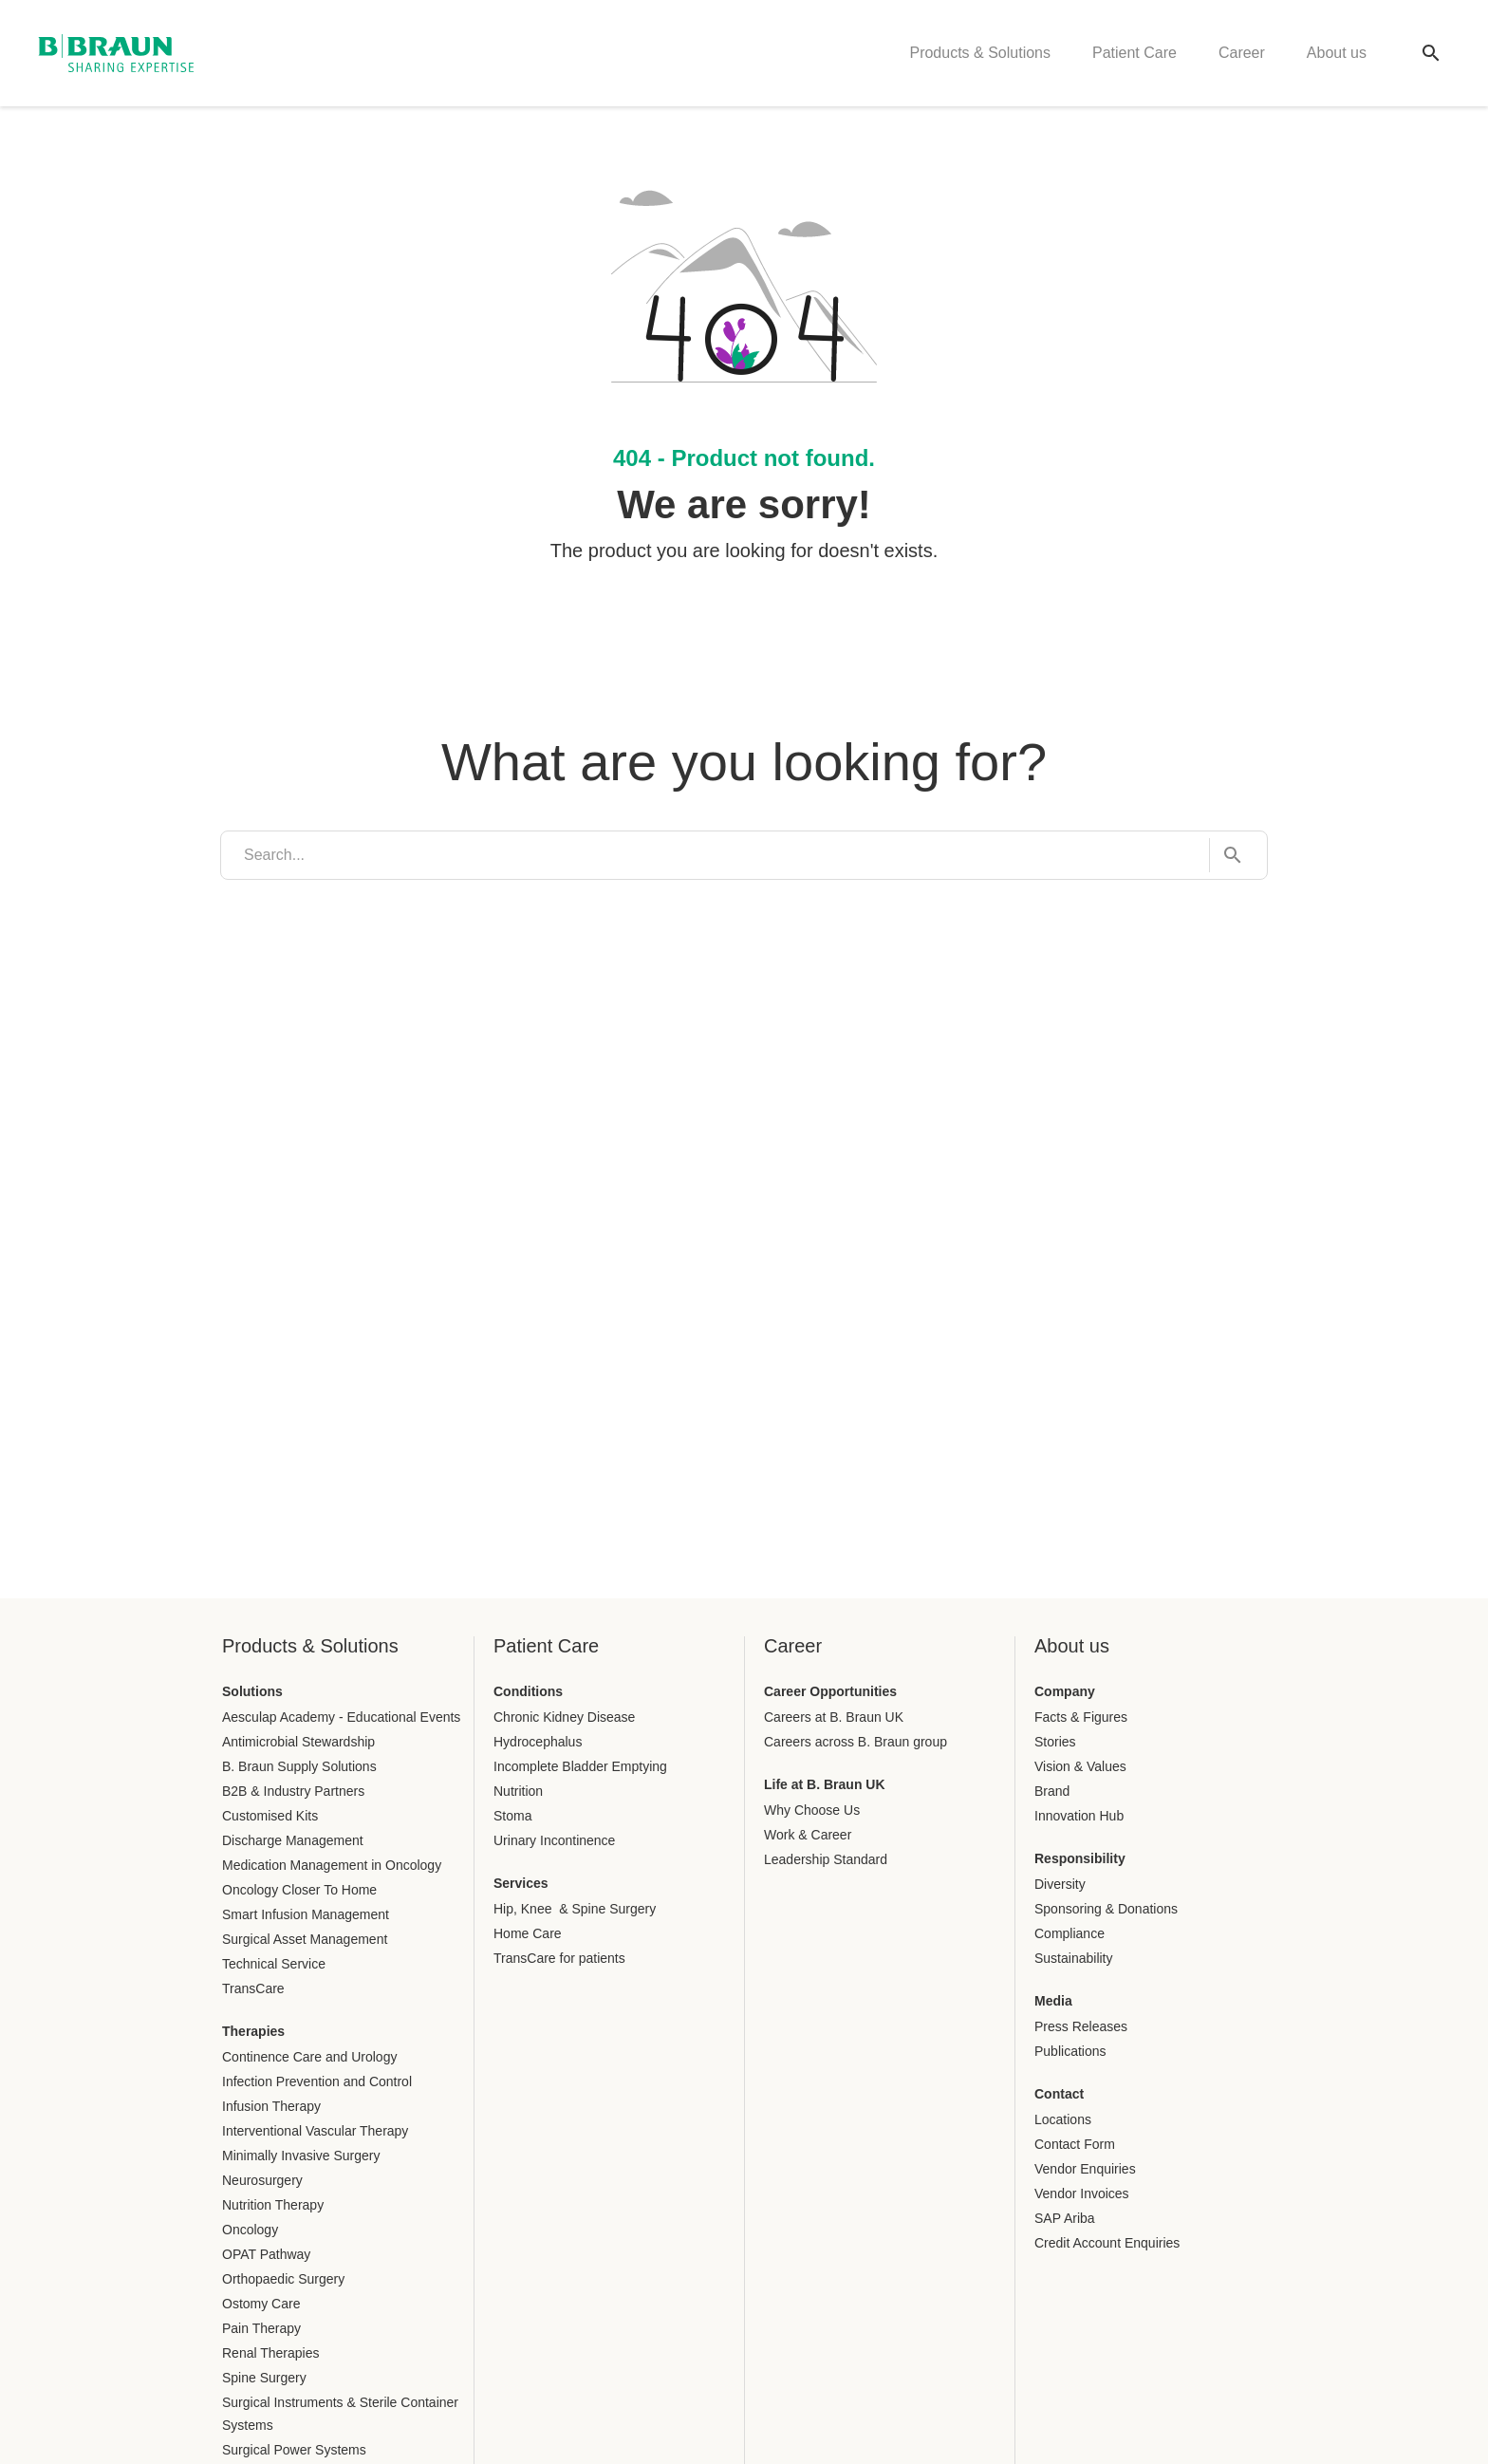  Describe the element at coordinates (294, 2449) in the screenshot. I see `Surgical Power Systems` at that location.